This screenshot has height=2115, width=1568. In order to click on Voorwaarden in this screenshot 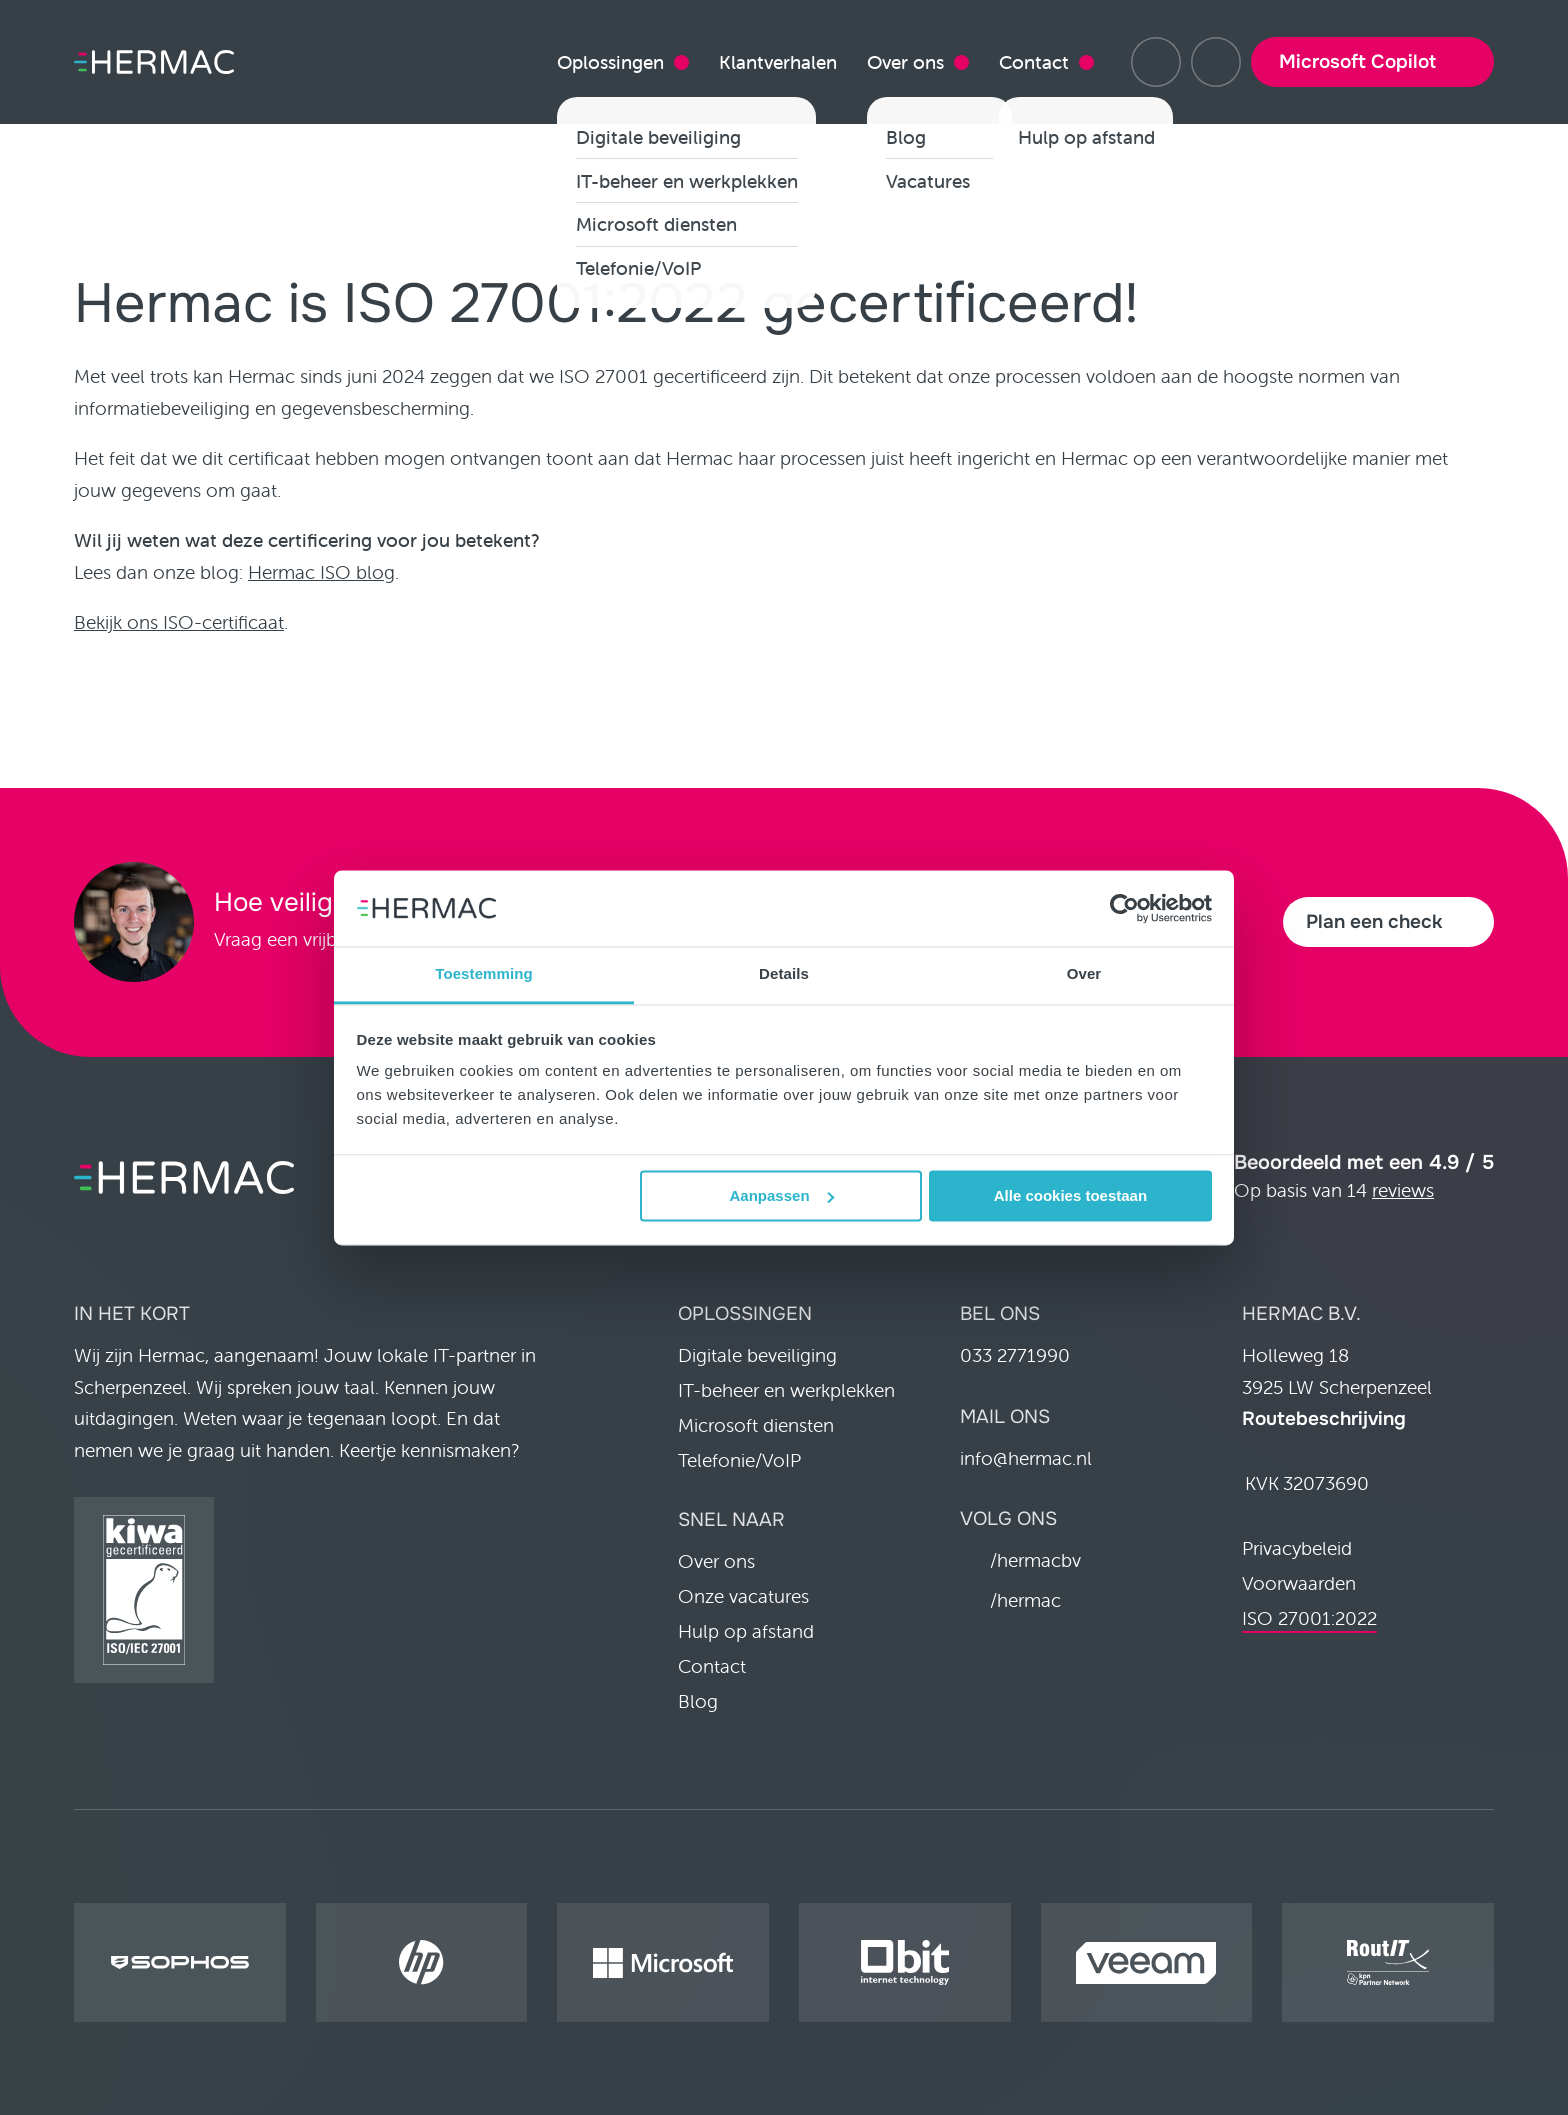, I will do `click(1299, 1583)`.